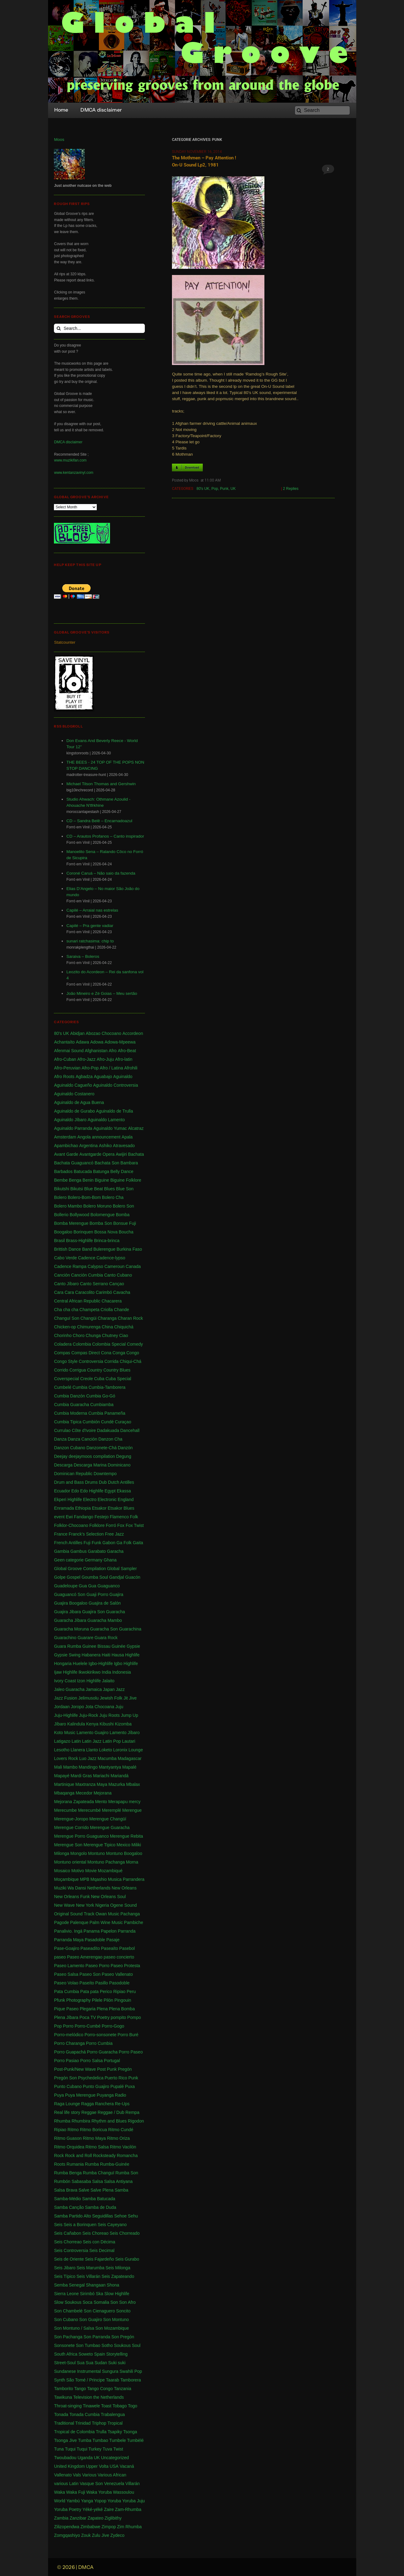  What do you see at coordinates (59, 139) in the screenshot?
I see `Moos` at bounding box center [59, 139].